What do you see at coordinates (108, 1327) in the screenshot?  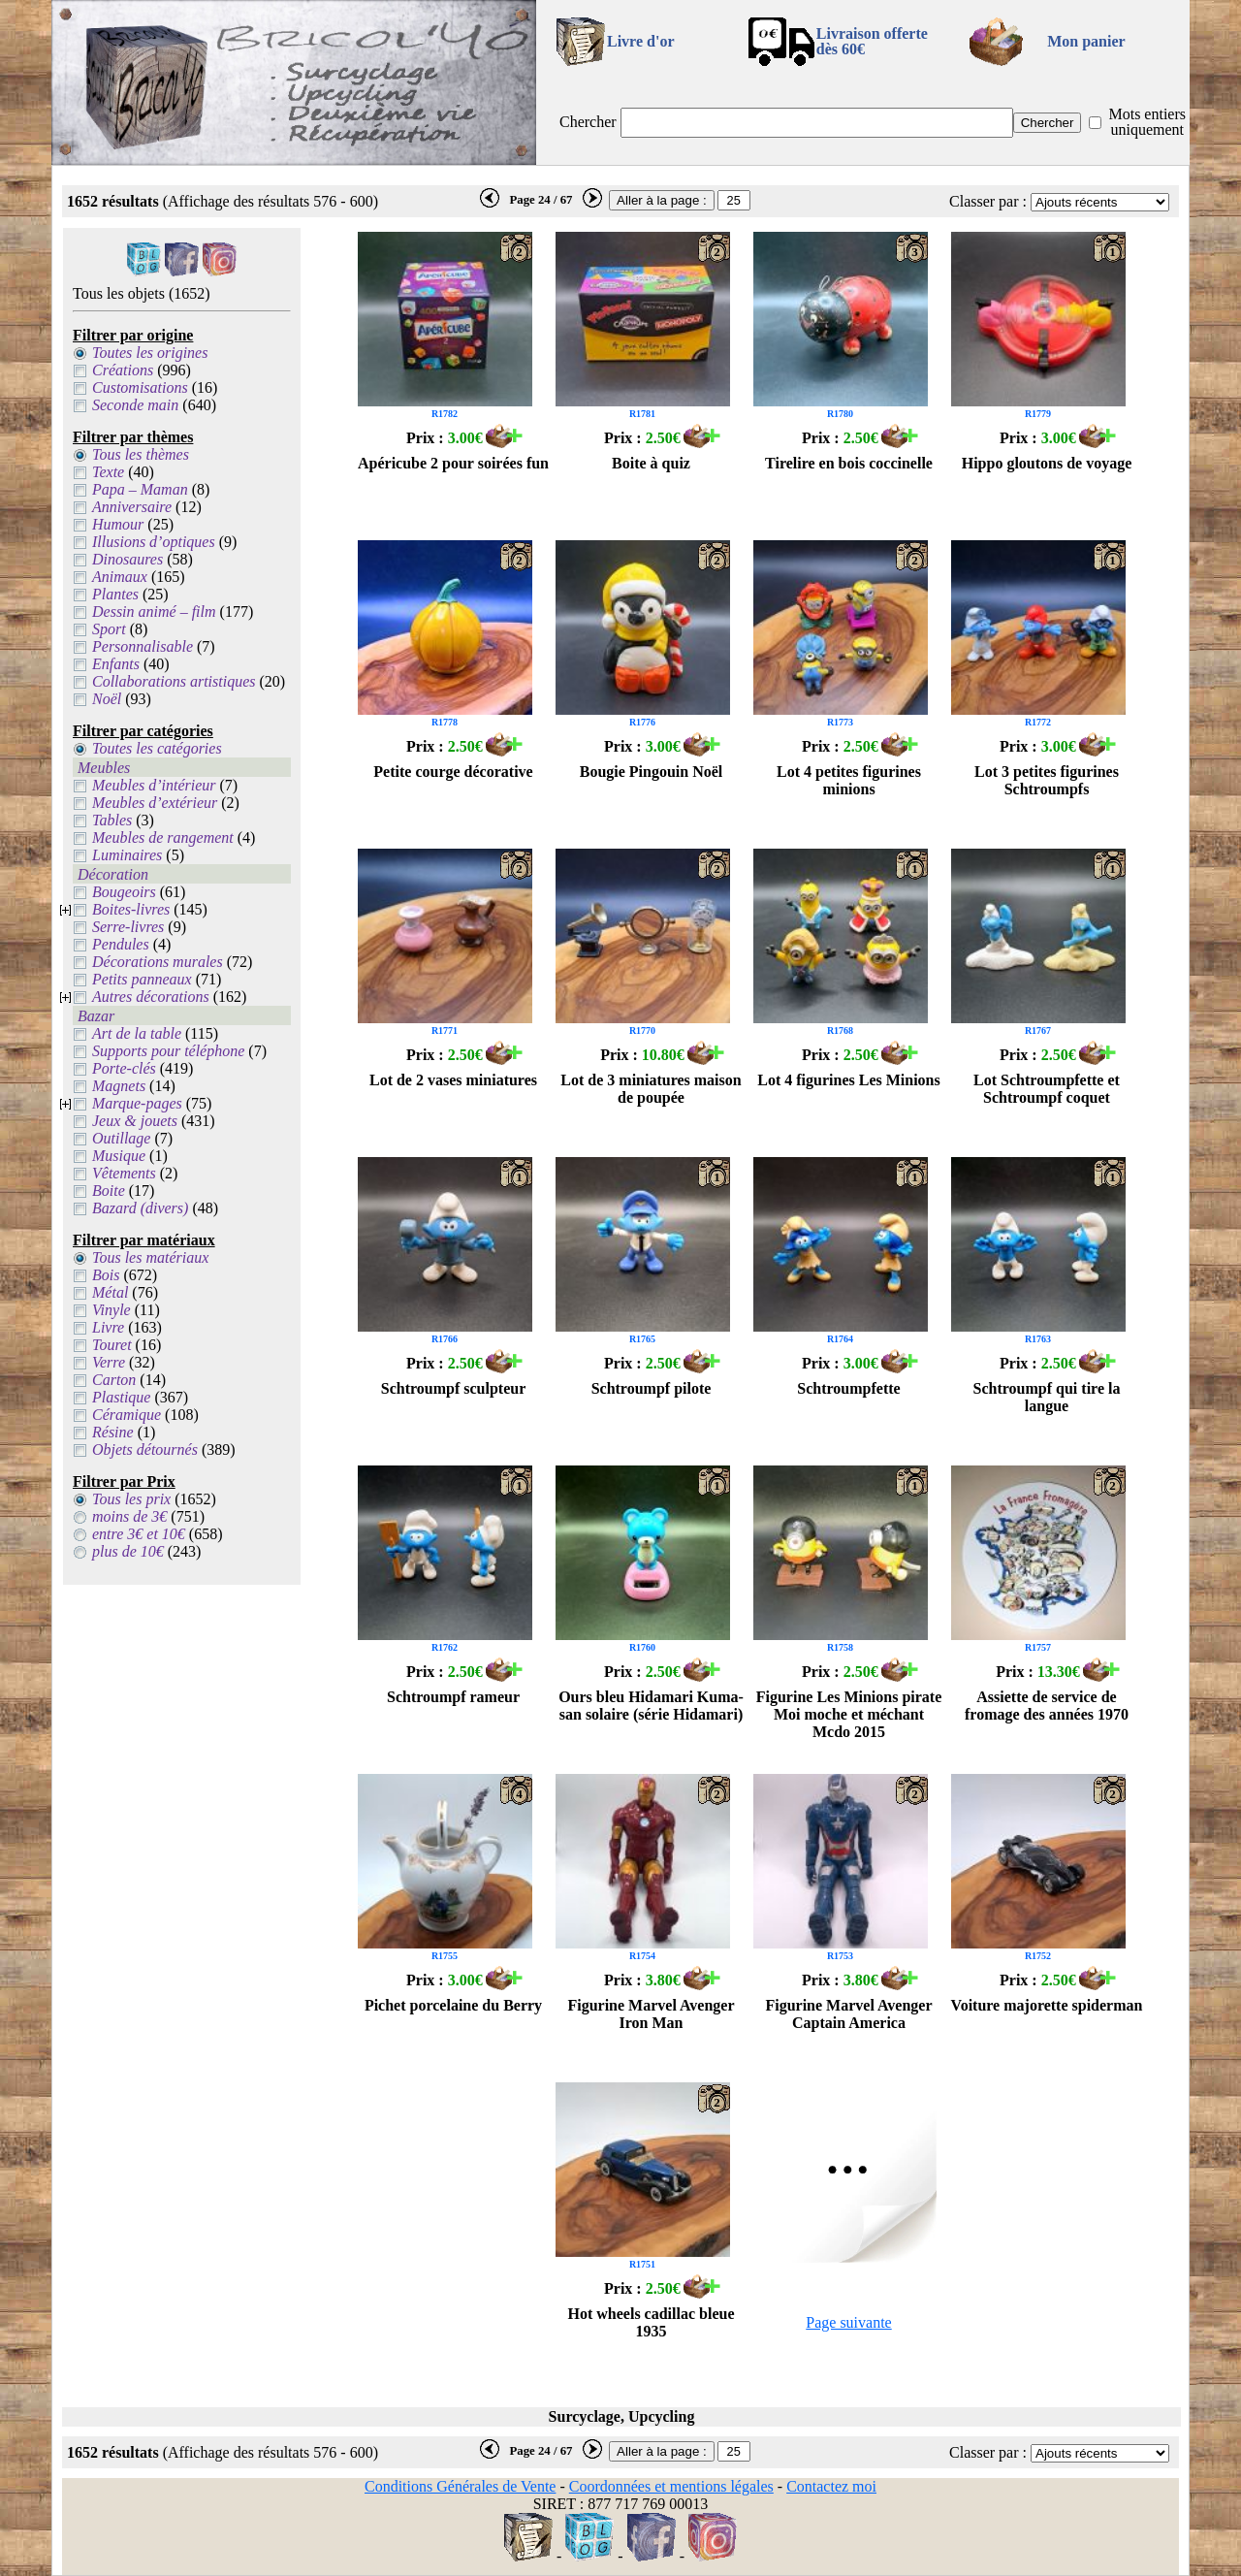 I see `Livre` at bounding box center [108, 1327].